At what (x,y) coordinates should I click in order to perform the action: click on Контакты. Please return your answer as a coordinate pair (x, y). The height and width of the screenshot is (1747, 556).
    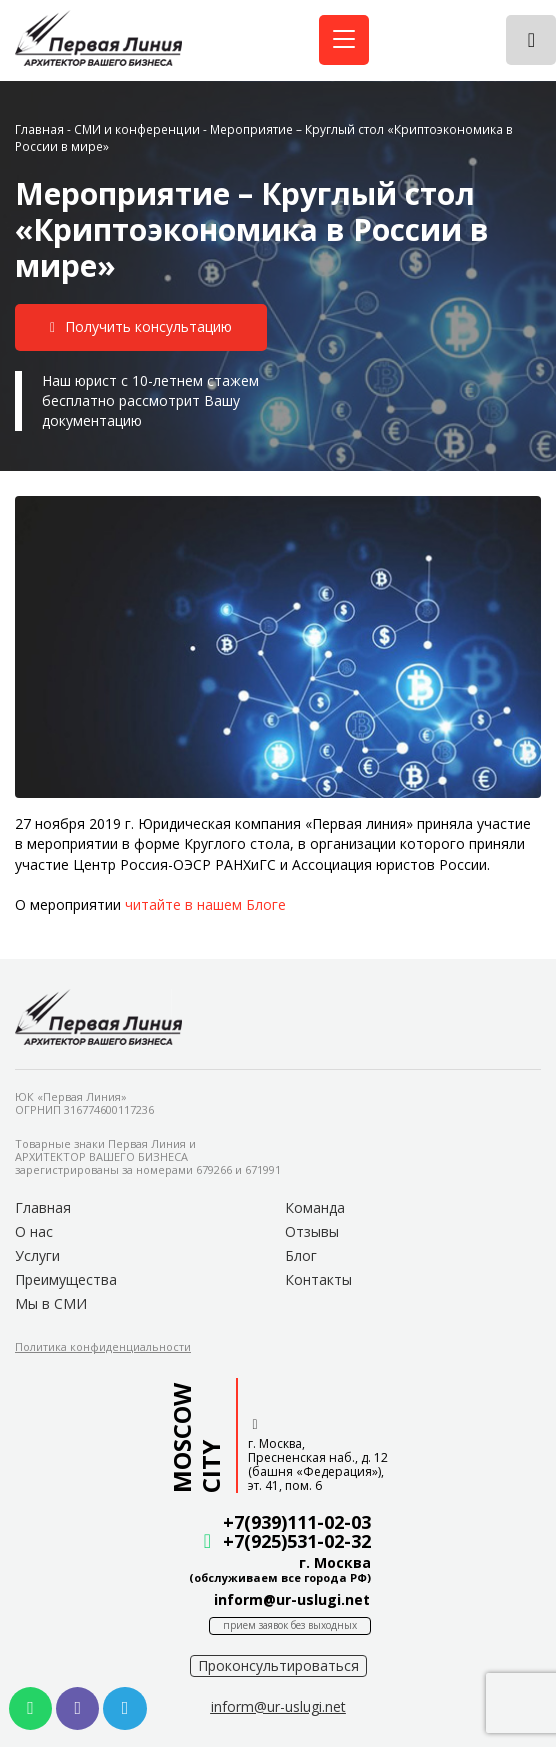
    Looking at the image, I should click on (318, 1279).